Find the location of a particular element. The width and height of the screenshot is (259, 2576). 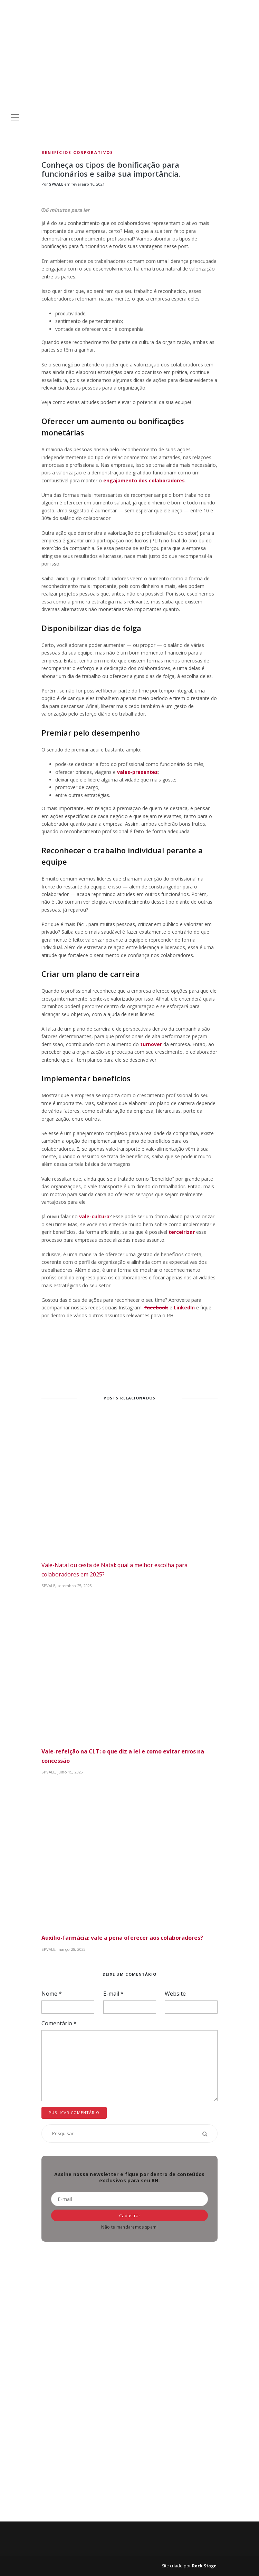

[Toggle navigation] is located at coordinates (15, 117).